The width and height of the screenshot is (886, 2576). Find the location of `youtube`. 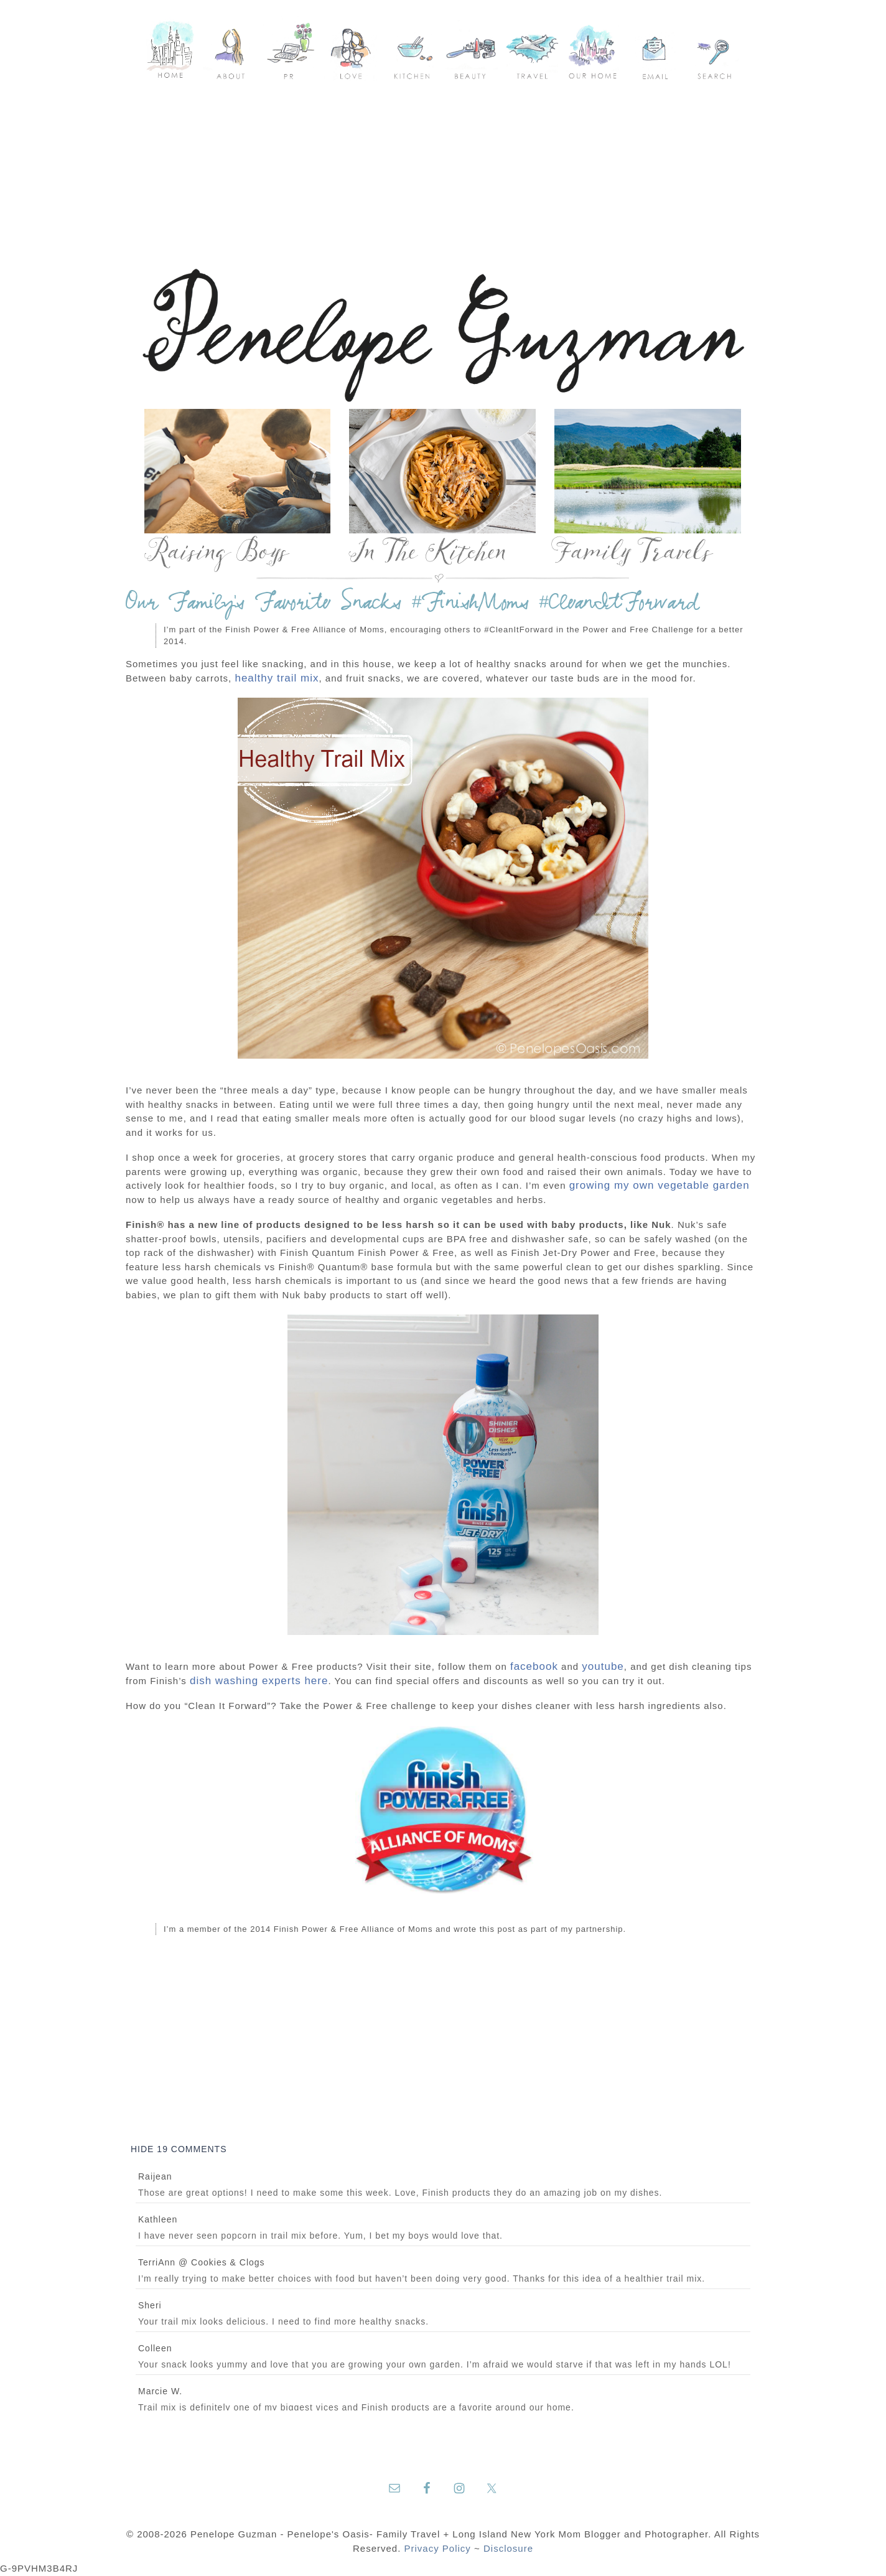

youtube is located at coordinates (603, 1666).